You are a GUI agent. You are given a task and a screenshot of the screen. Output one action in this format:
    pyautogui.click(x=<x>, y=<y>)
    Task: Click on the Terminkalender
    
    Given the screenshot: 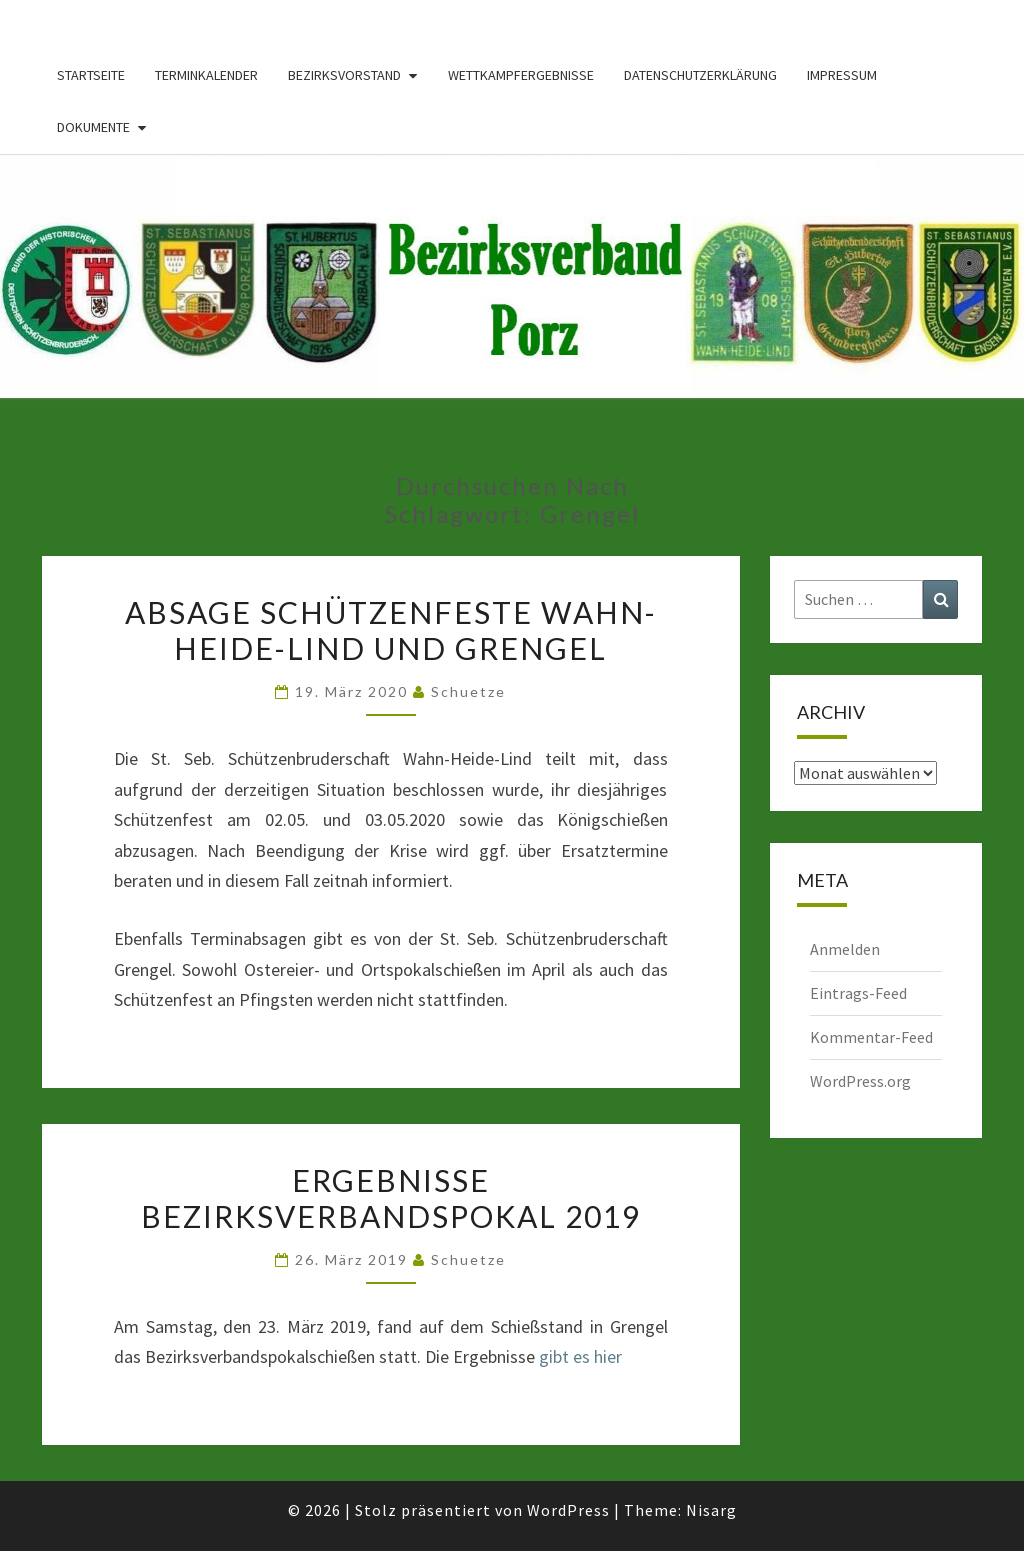 What is the action you would take?
    pyautogui.click(x=206, y=75)
    